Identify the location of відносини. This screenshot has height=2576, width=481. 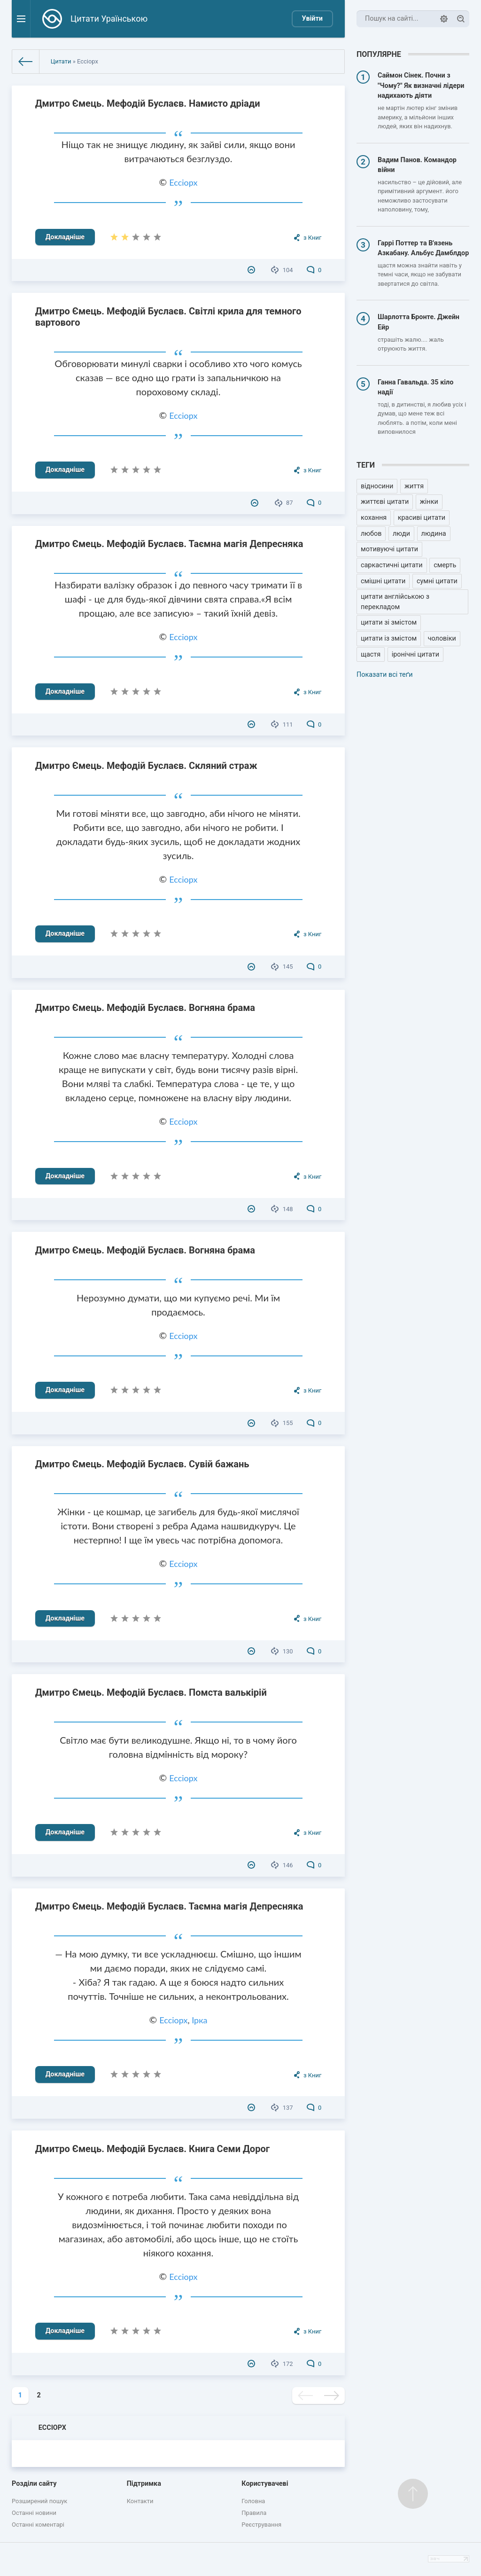
(377, 486).